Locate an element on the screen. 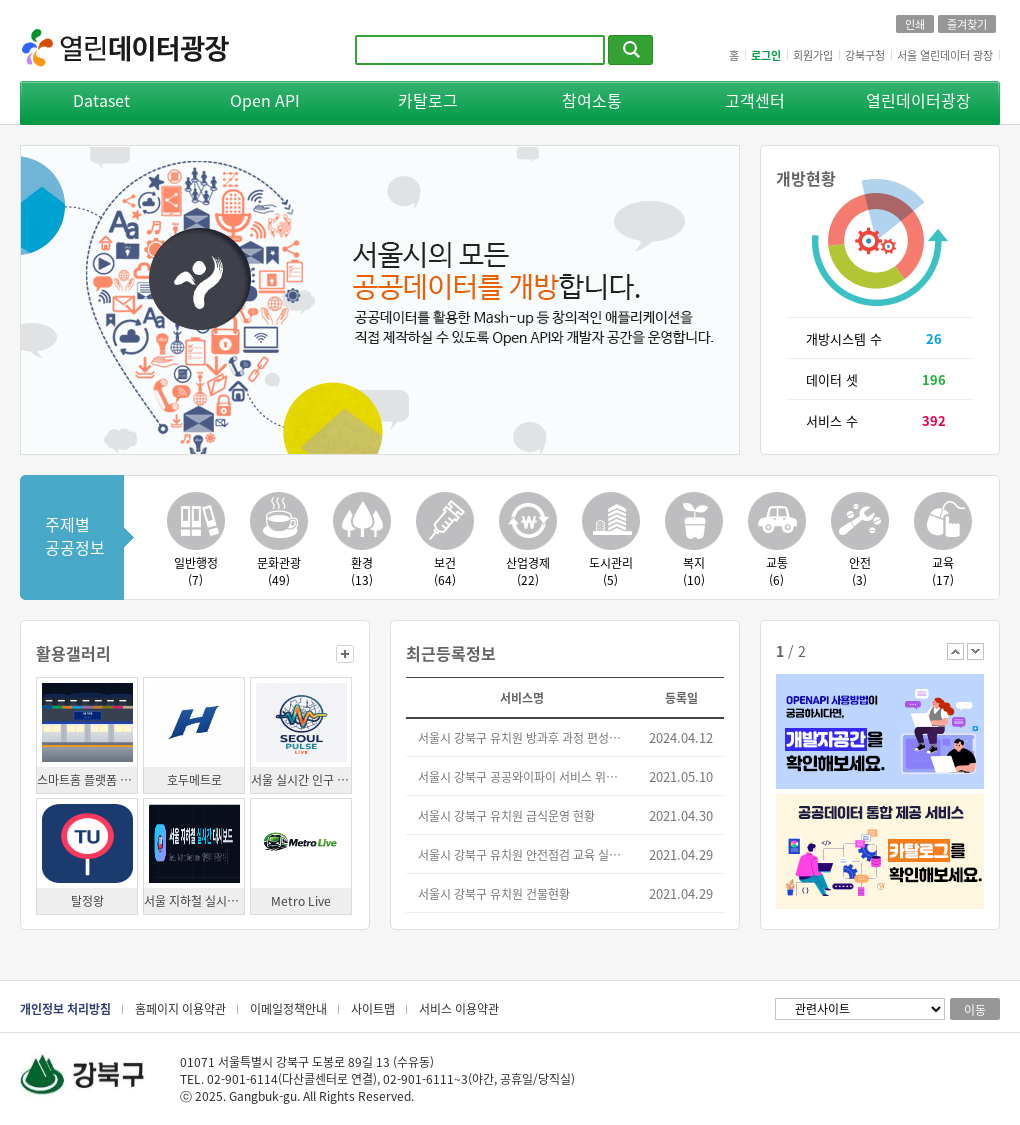 This screenshot has height=1125, width=1020. 이메일정책안내 is located at coordinates (288, 1008).